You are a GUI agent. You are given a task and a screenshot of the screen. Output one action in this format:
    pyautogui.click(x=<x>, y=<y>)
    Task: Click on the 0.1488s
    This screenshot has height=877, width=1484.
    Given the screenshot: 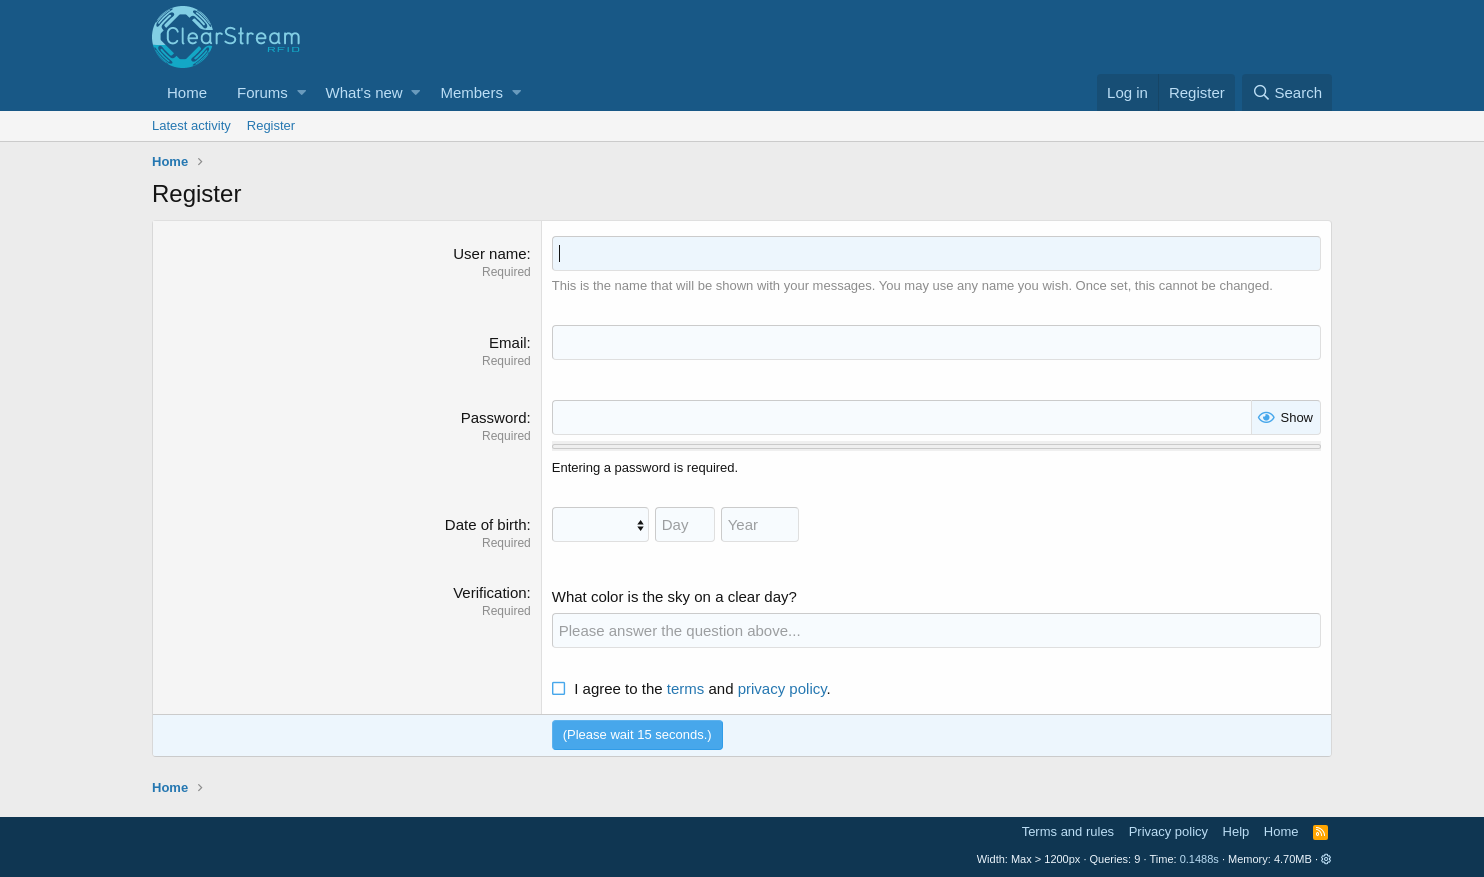 What is the action you would take?
    pyautogui.click(x=1199, y=859)
    